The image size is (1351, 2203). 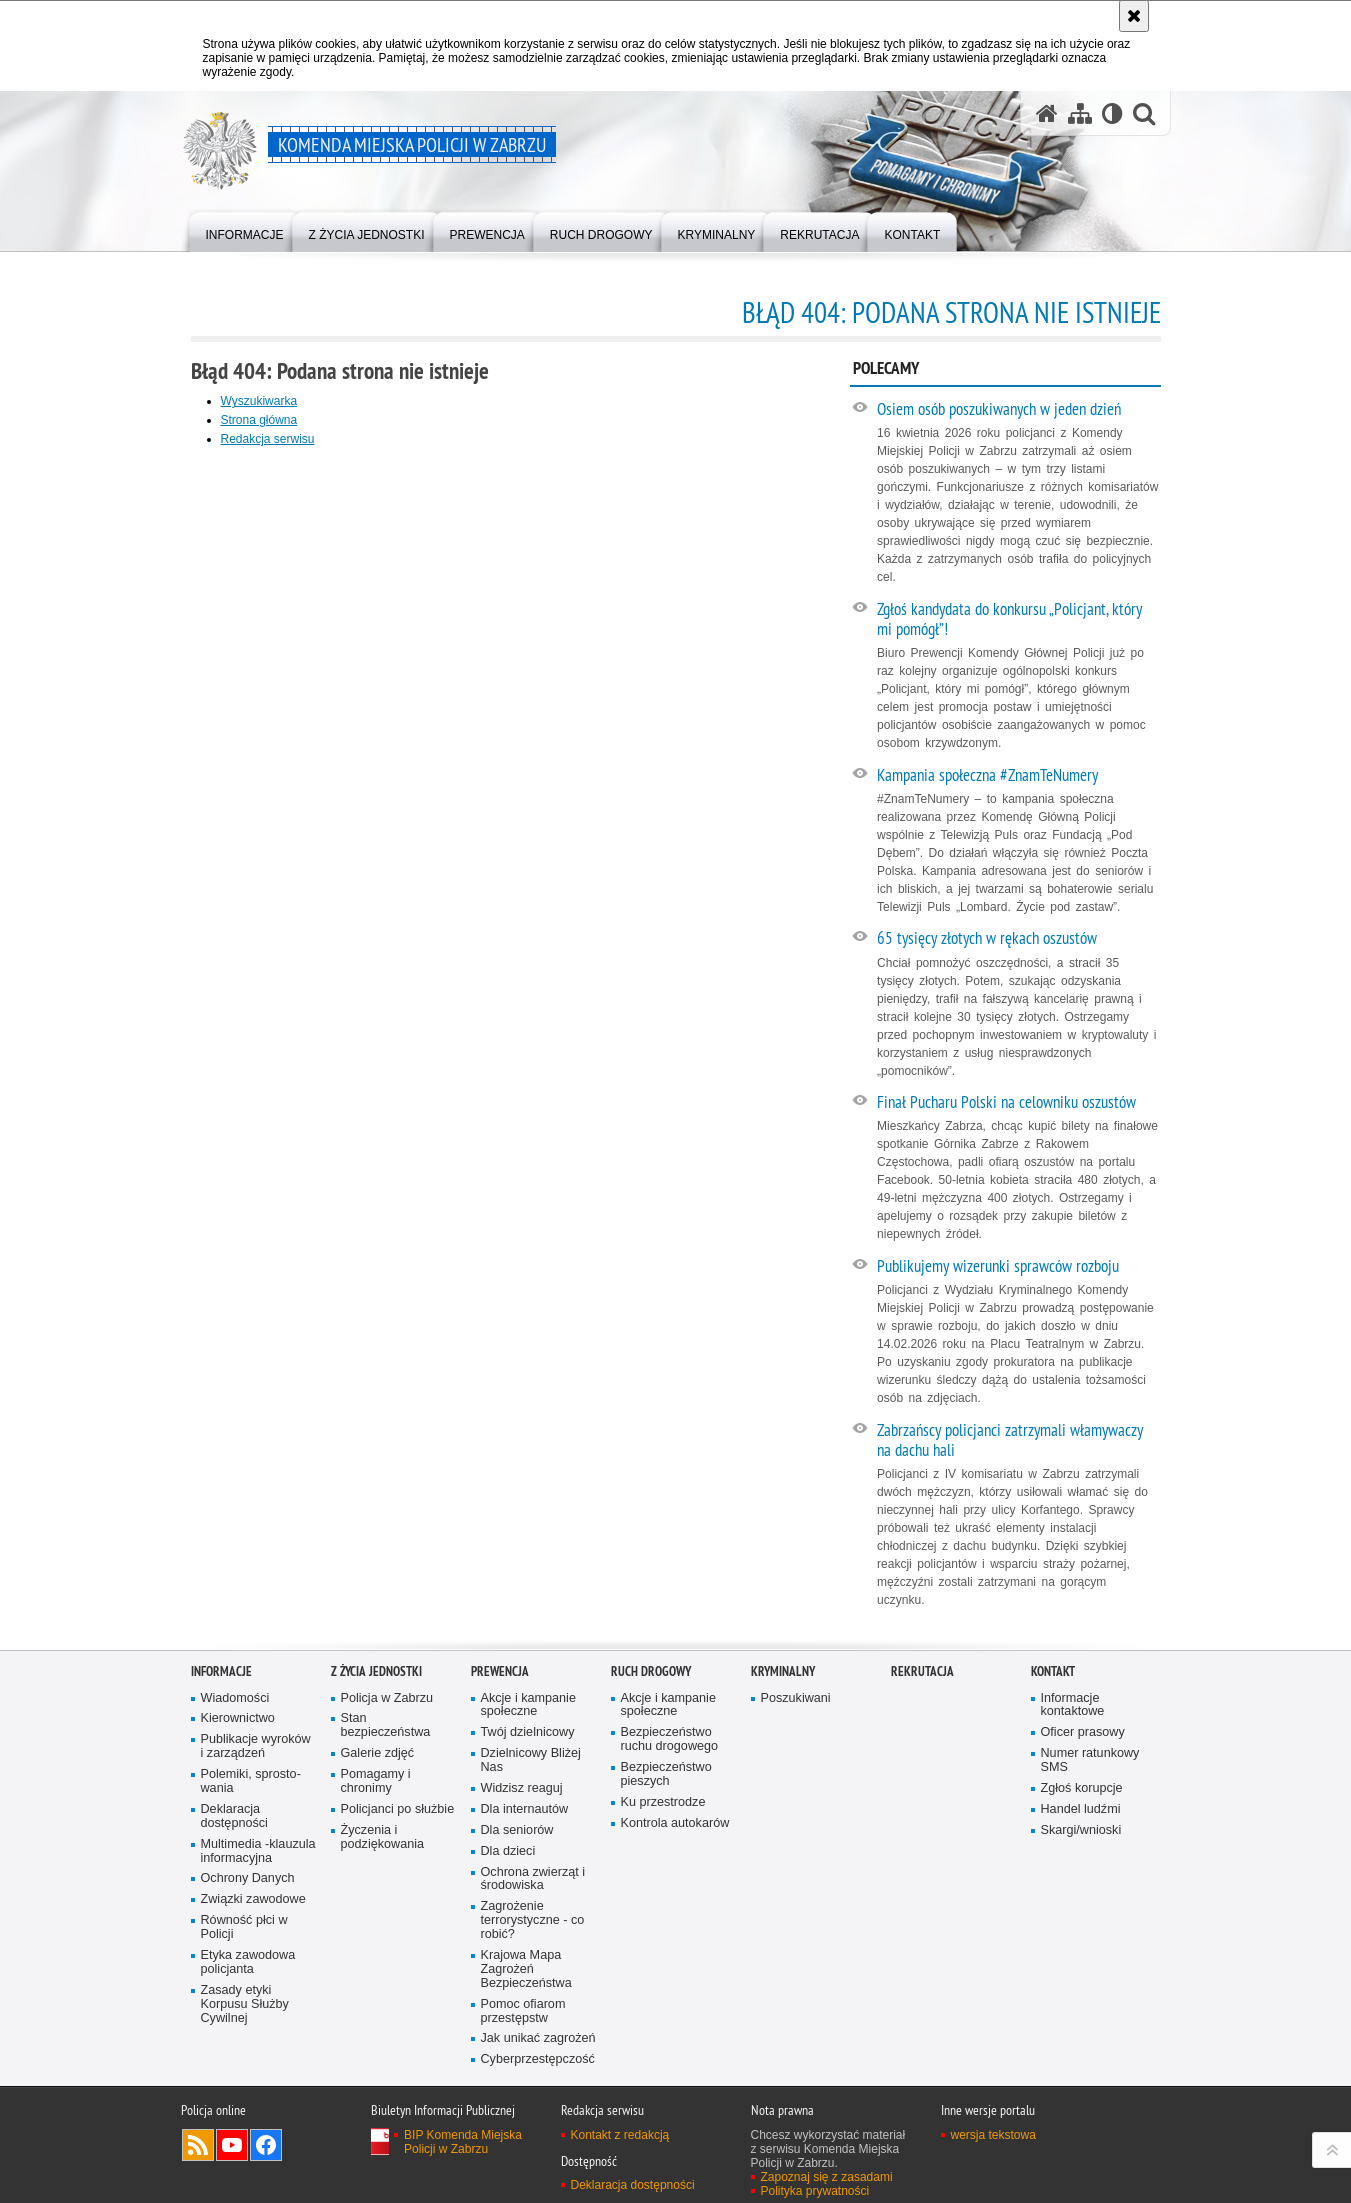 What do you see at coordinates (245, 2004) in the screenshot?
I see `Zasady etyki Korpusu Służby Cywilnej` at bounding box center [245, 2004].